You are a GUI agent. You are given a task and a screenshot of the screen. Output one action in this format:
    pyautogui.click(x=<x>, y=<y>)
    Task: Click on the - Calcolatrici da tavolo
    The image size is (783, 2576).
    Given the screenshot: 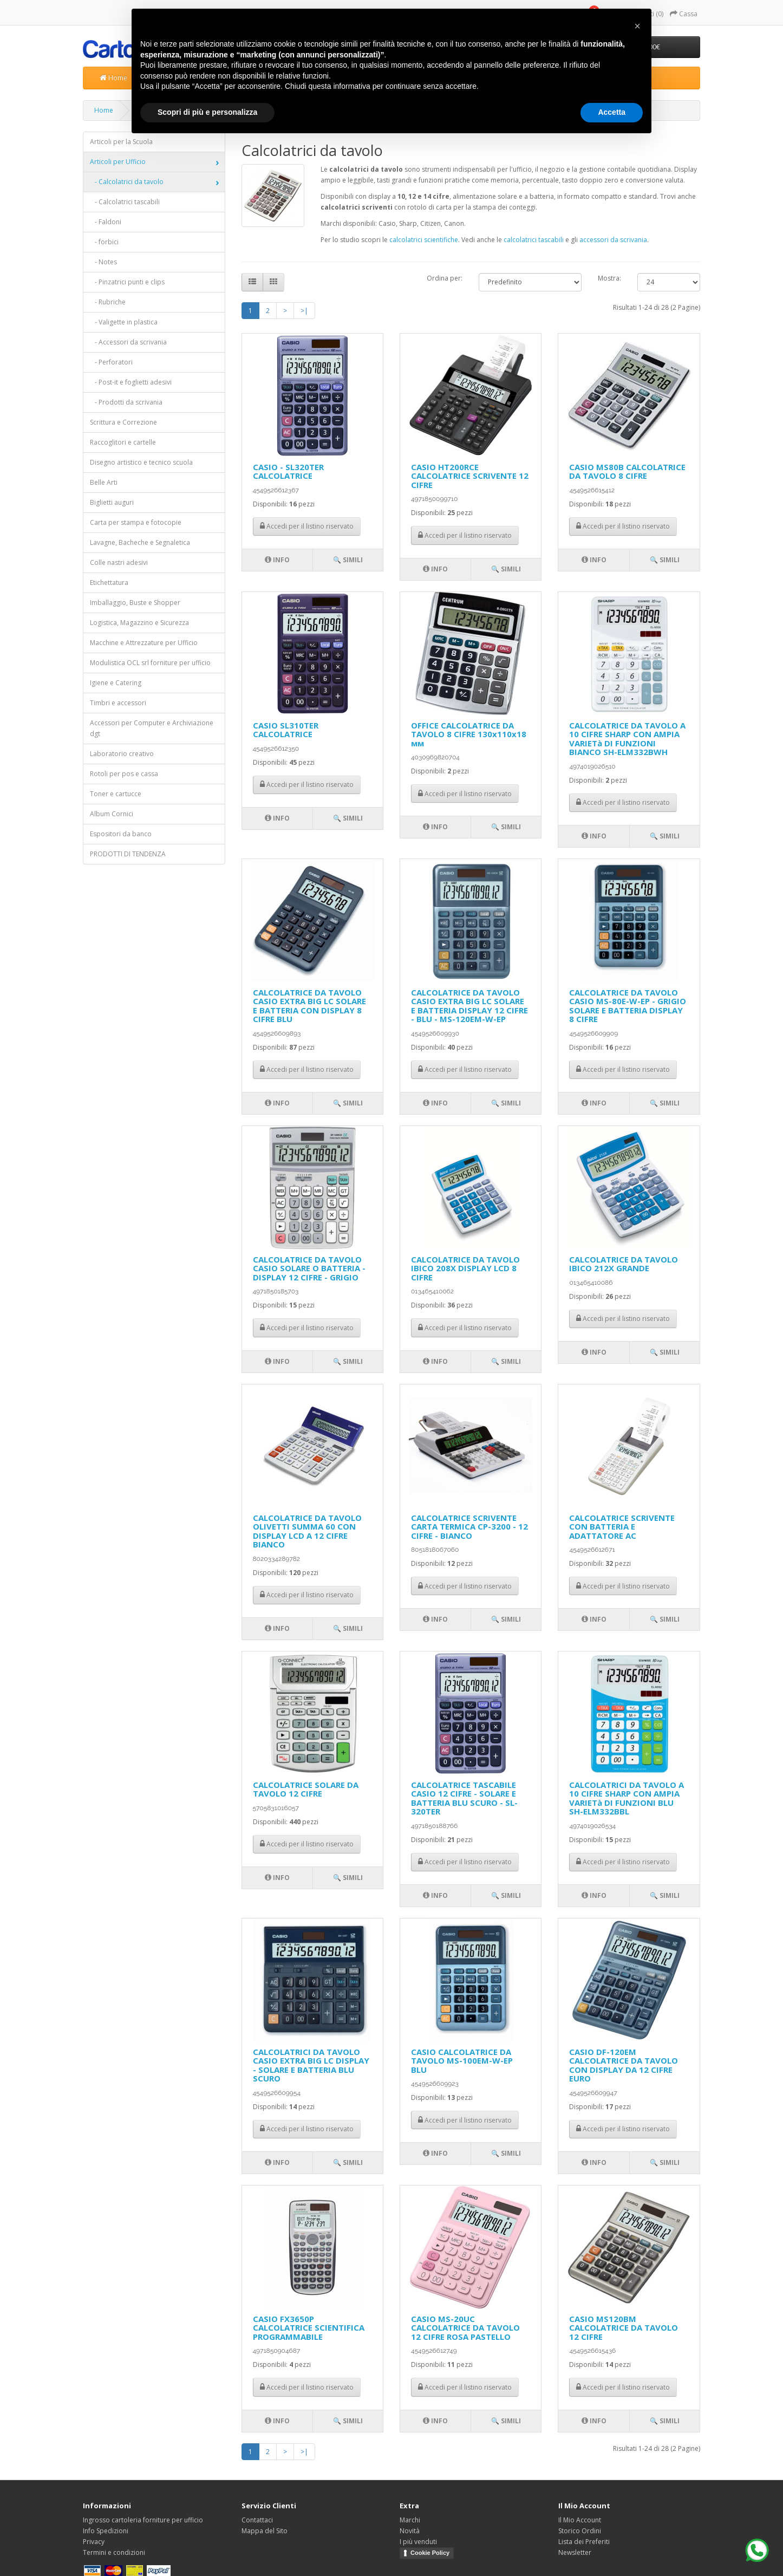 What is the action you would take?
    pyautogui.click(x=127, y=181)
    